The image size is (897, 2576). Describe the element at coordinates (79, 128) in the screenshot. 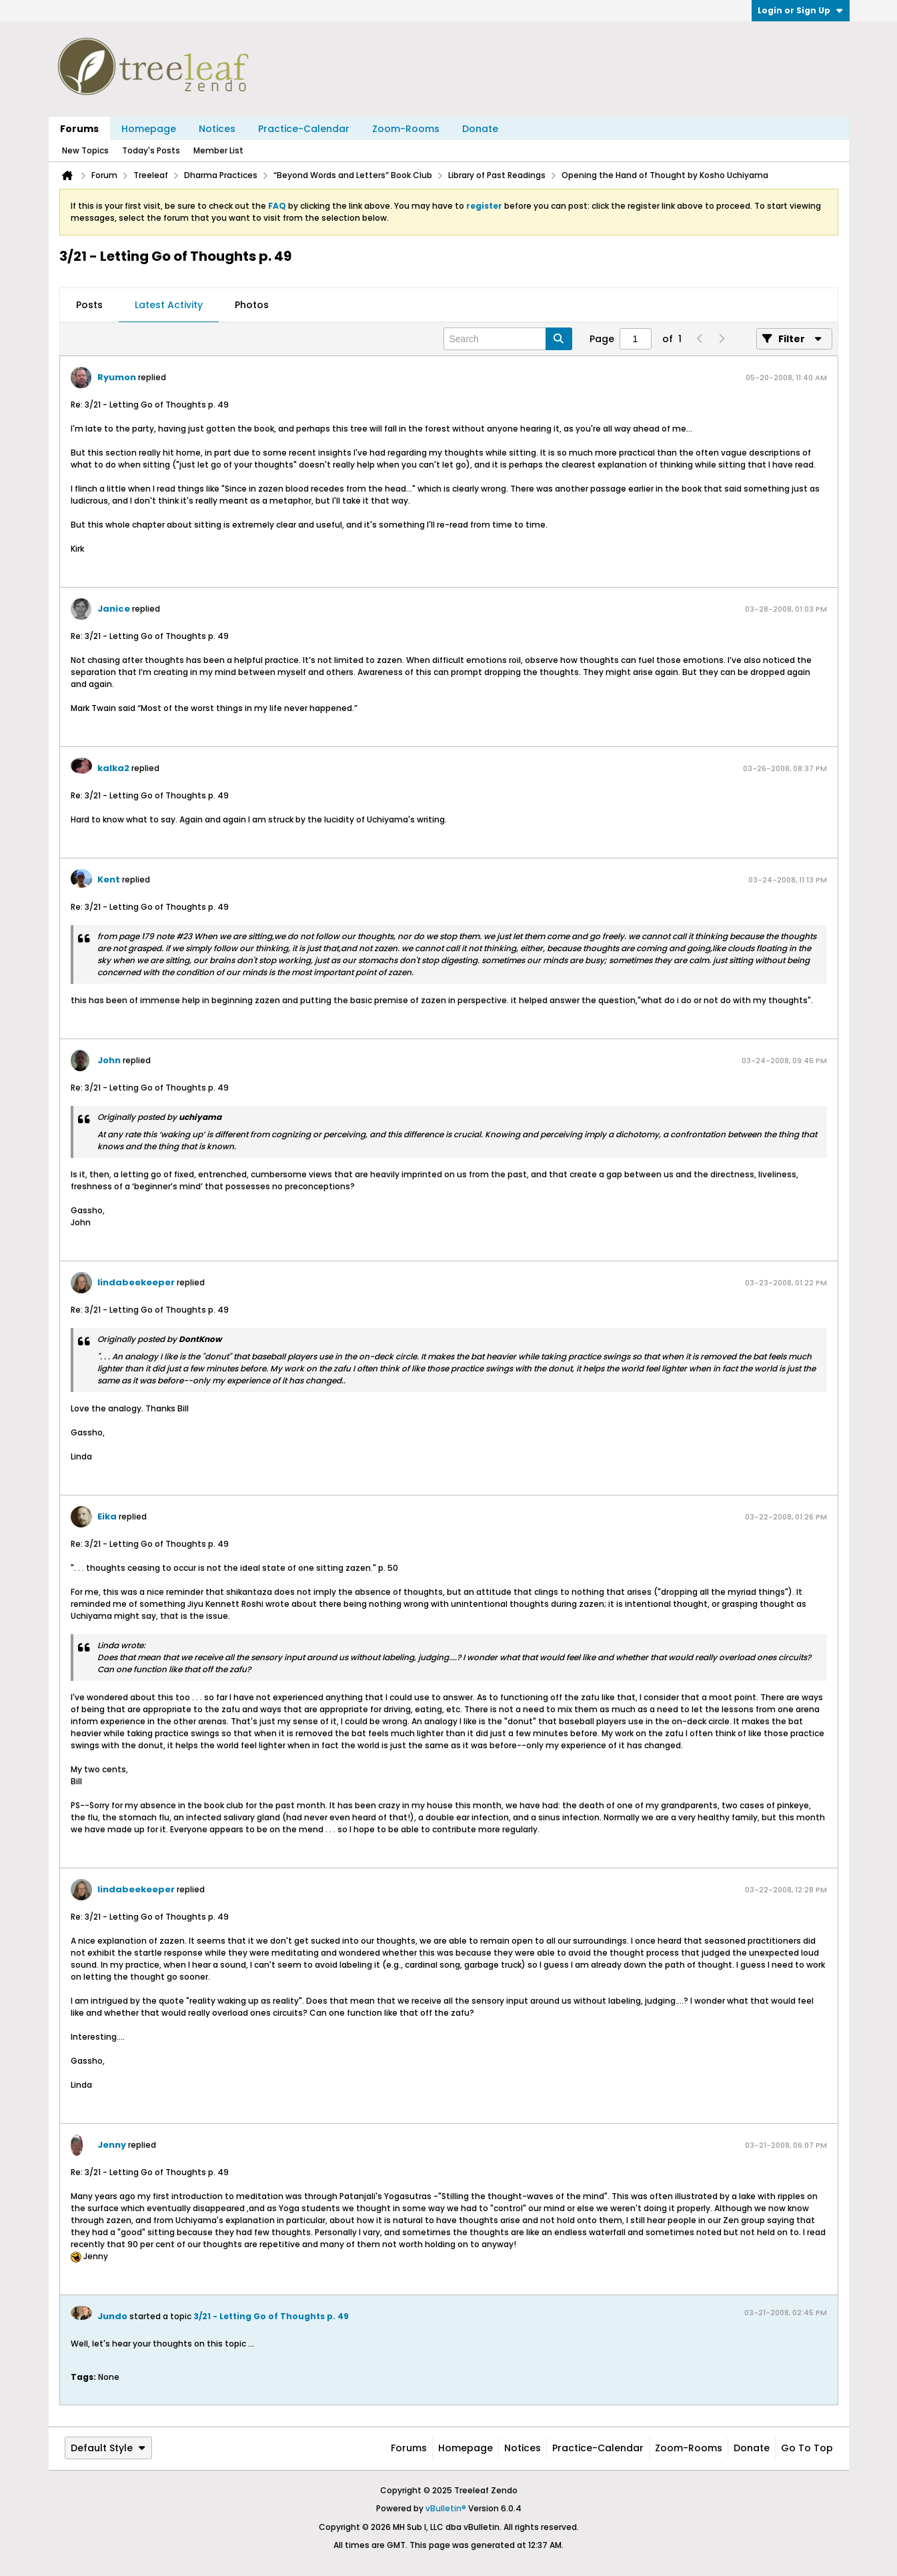

I see `Forums` at that location.